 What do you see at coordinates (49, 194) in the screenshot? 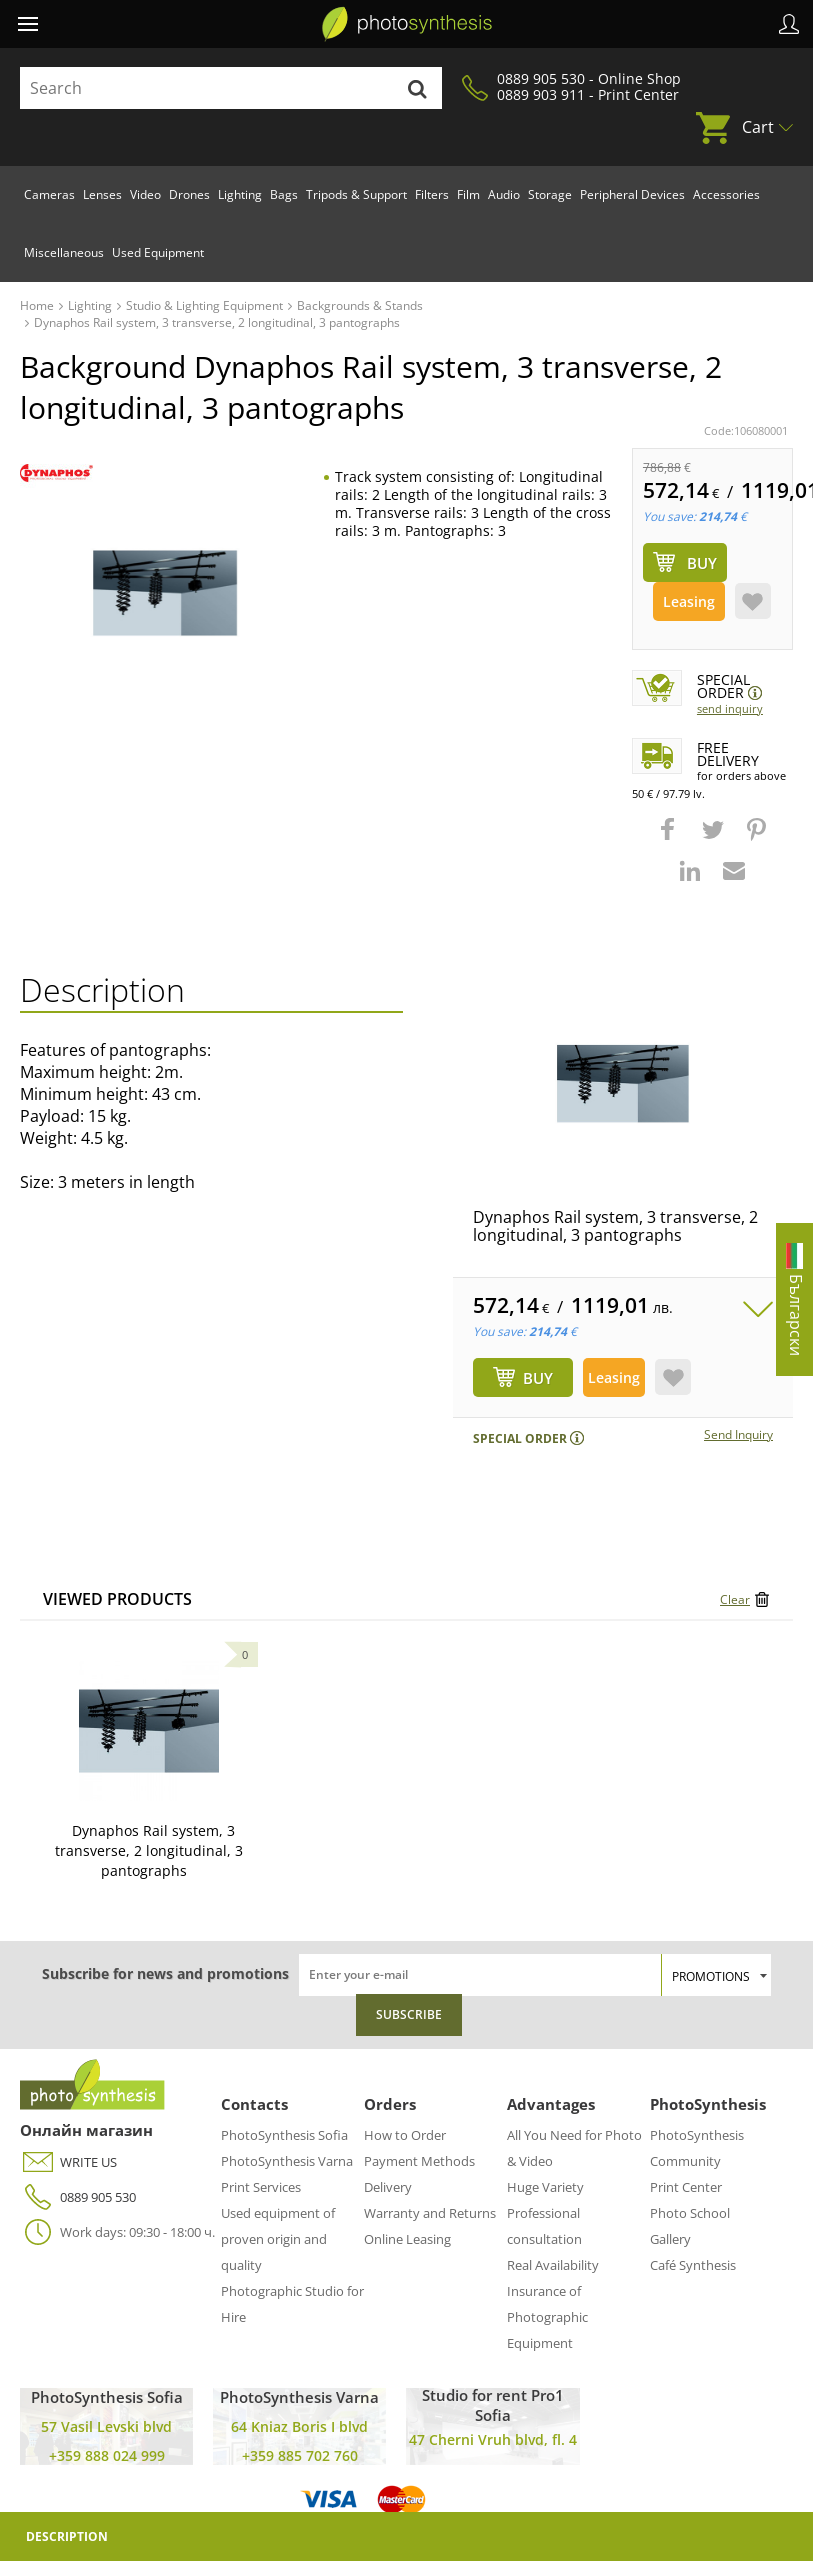
I see `Cameras` at bounding box center [49, 194].